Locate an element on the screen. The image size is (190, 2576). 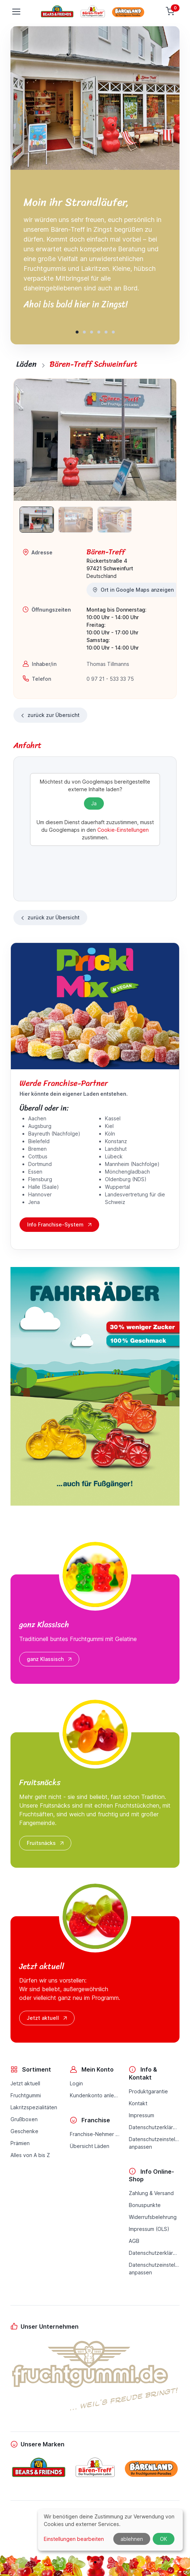
Login is located at coordinates (76, 2083).